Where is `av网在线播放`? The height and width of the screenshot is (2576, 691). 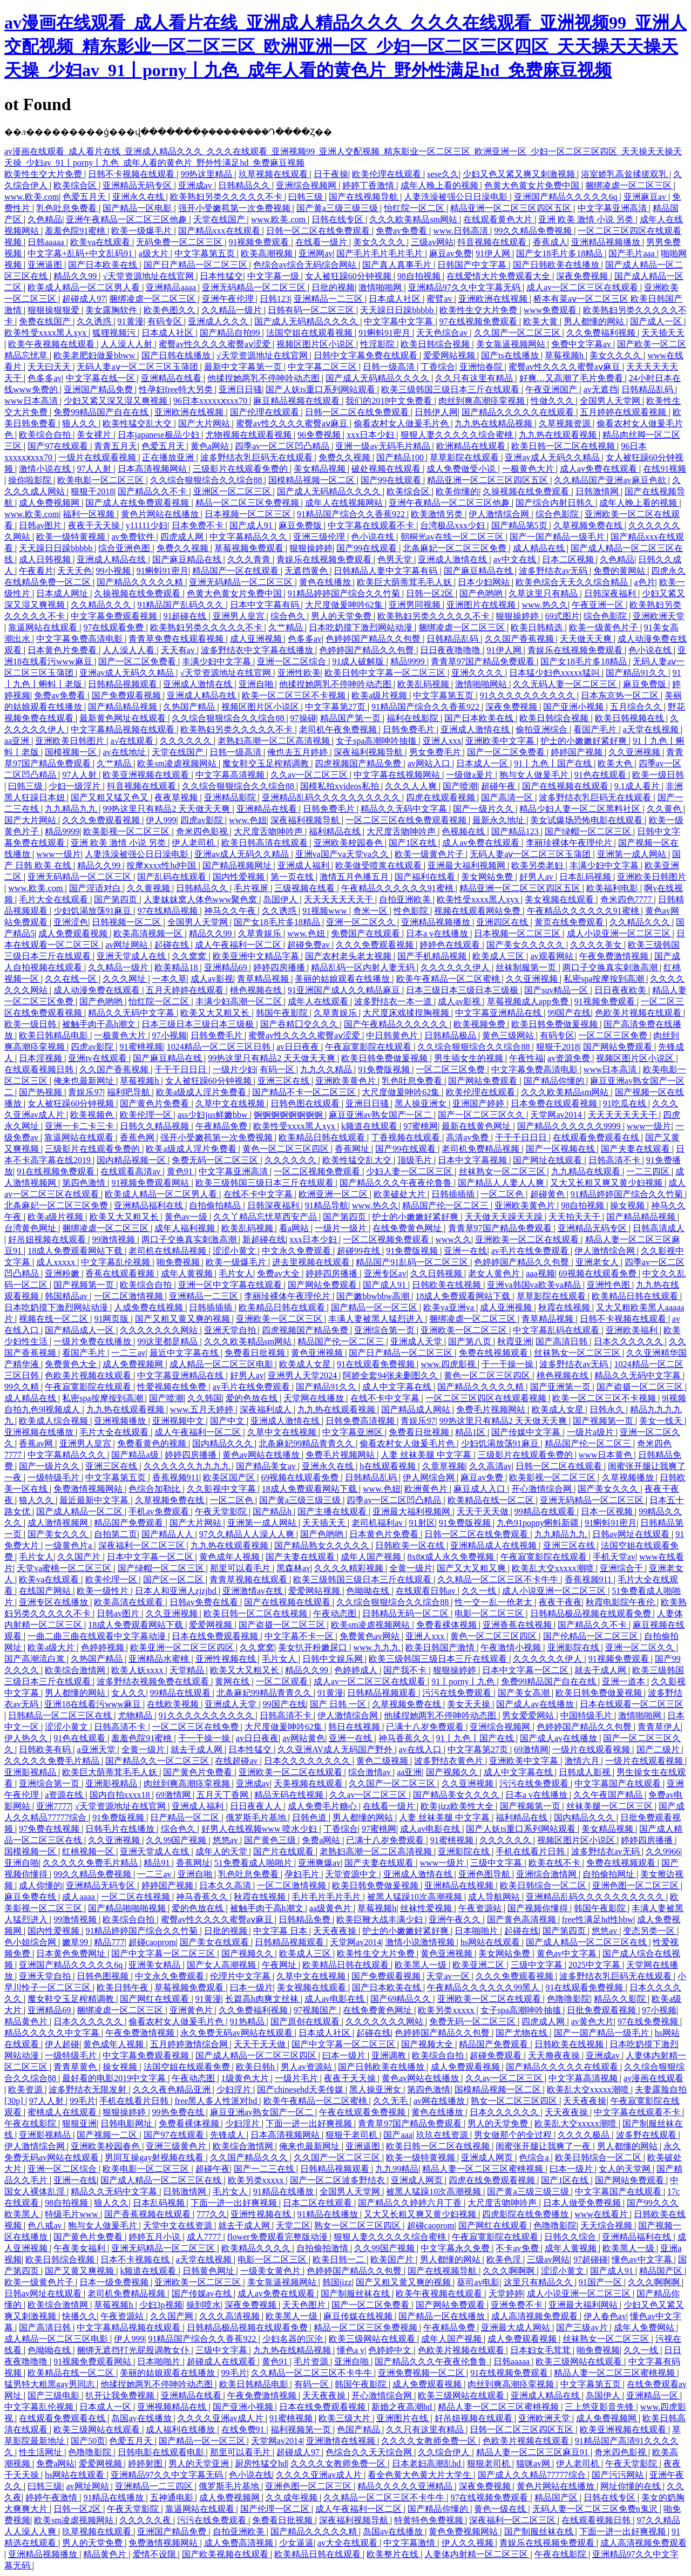
av网在线播放 is located at coordinates (440, 2100).